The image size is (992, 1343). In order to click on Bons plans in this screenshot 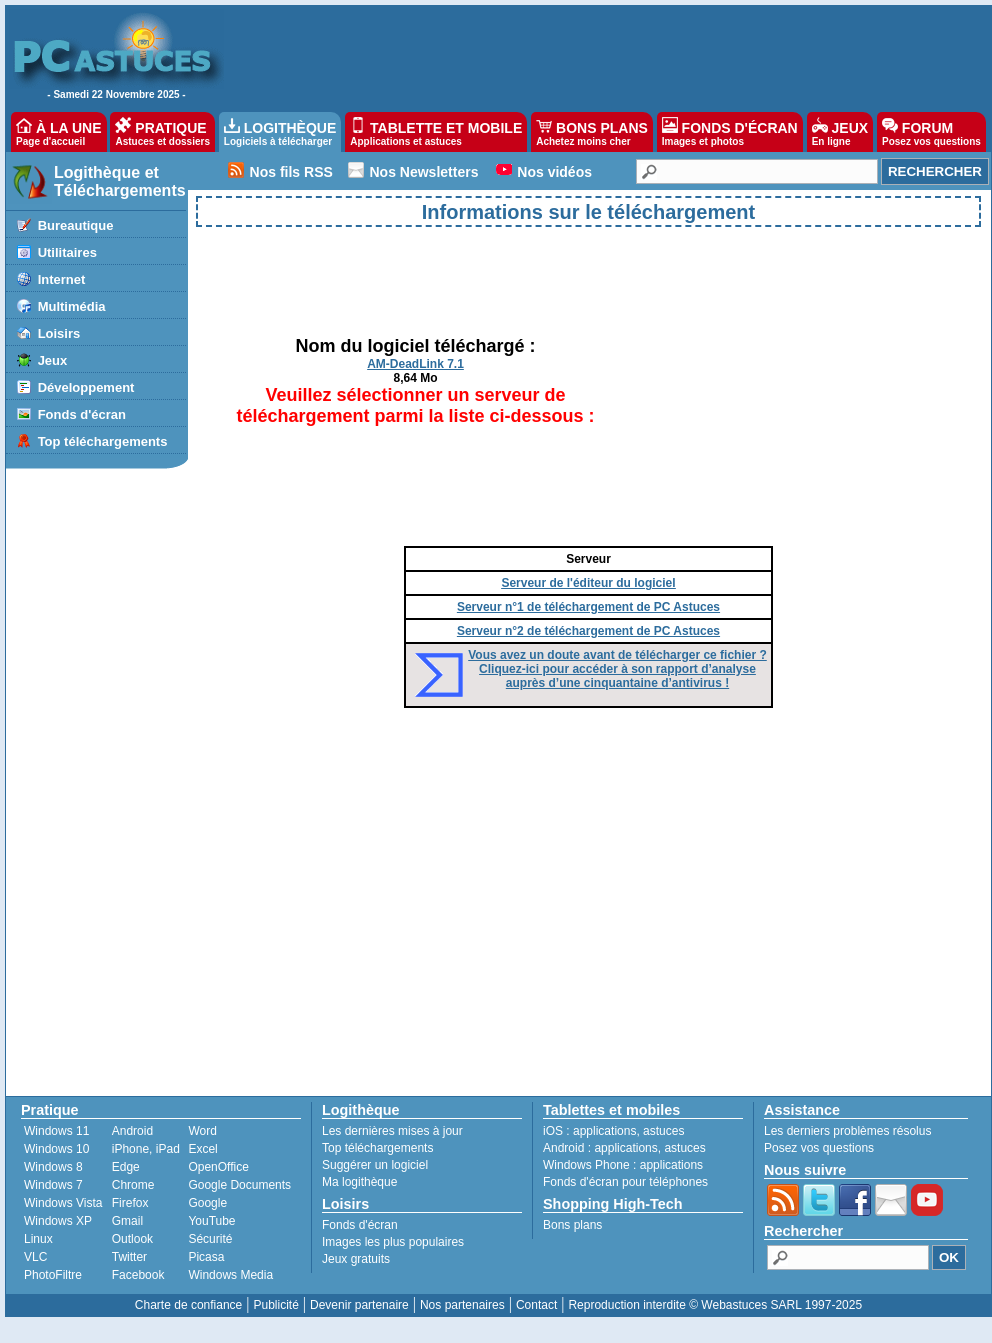, I will do `click(572, 1225)`.